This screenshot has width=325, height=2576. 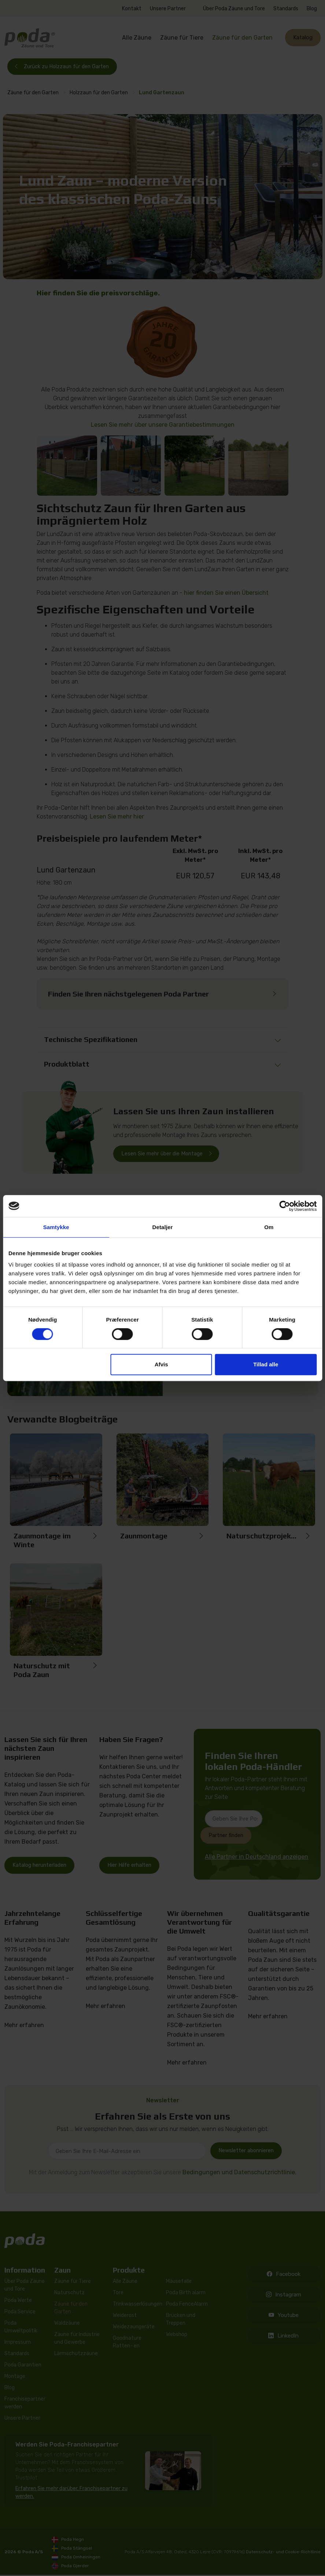 What do you see at coordinates (265, 1364) in the screenshot?
I see `Tillad alle` at bounding box center [265, 1364].